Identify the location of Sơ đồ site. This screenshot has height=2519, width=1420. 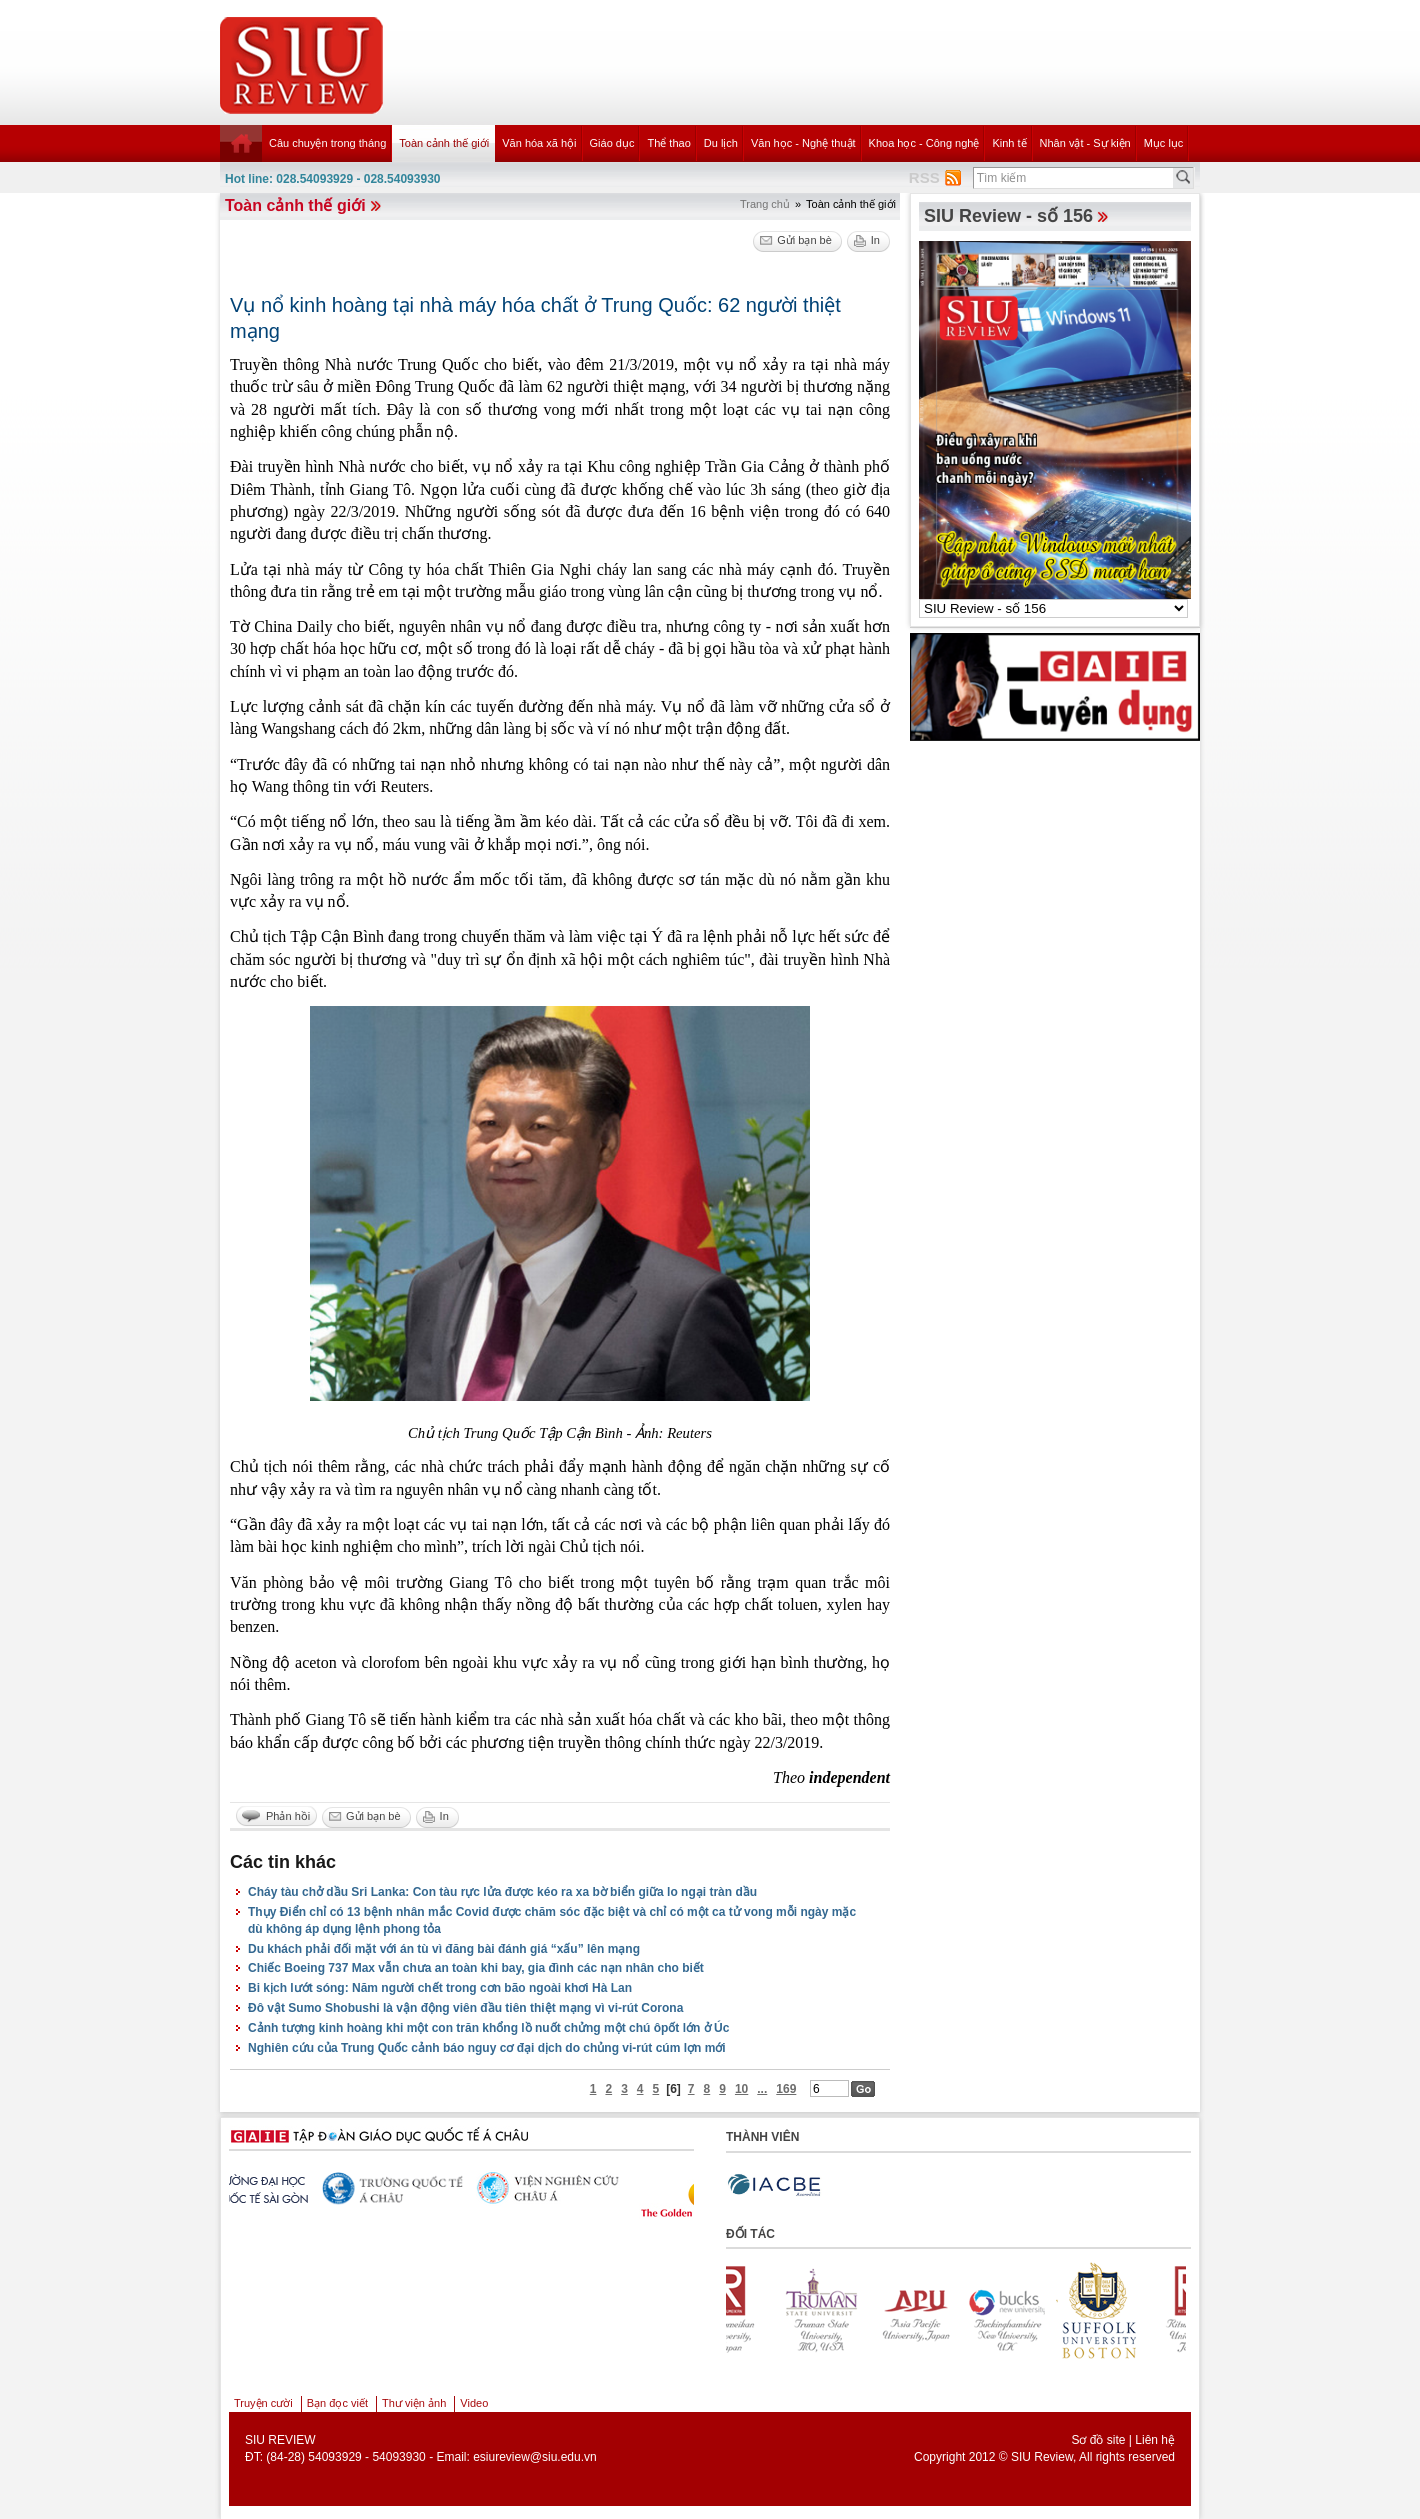
(1098, 2440).